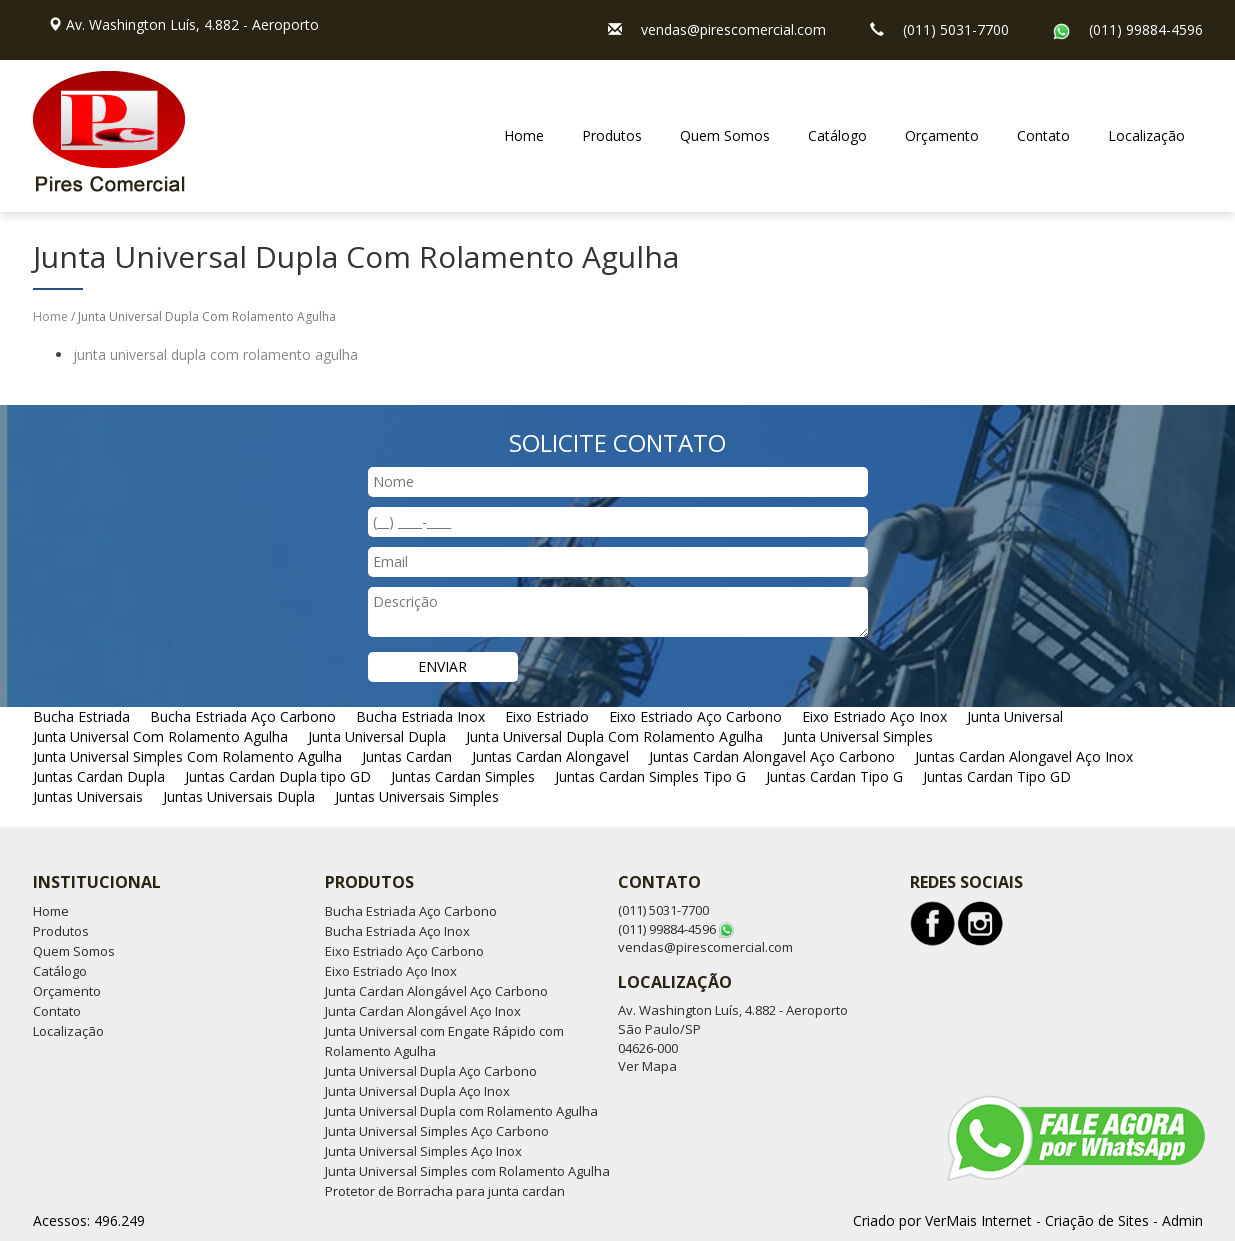  What do you see at coordinates (1043, 135) in the screenshot?
I see `Contato` at bounding box center [1043, 135].